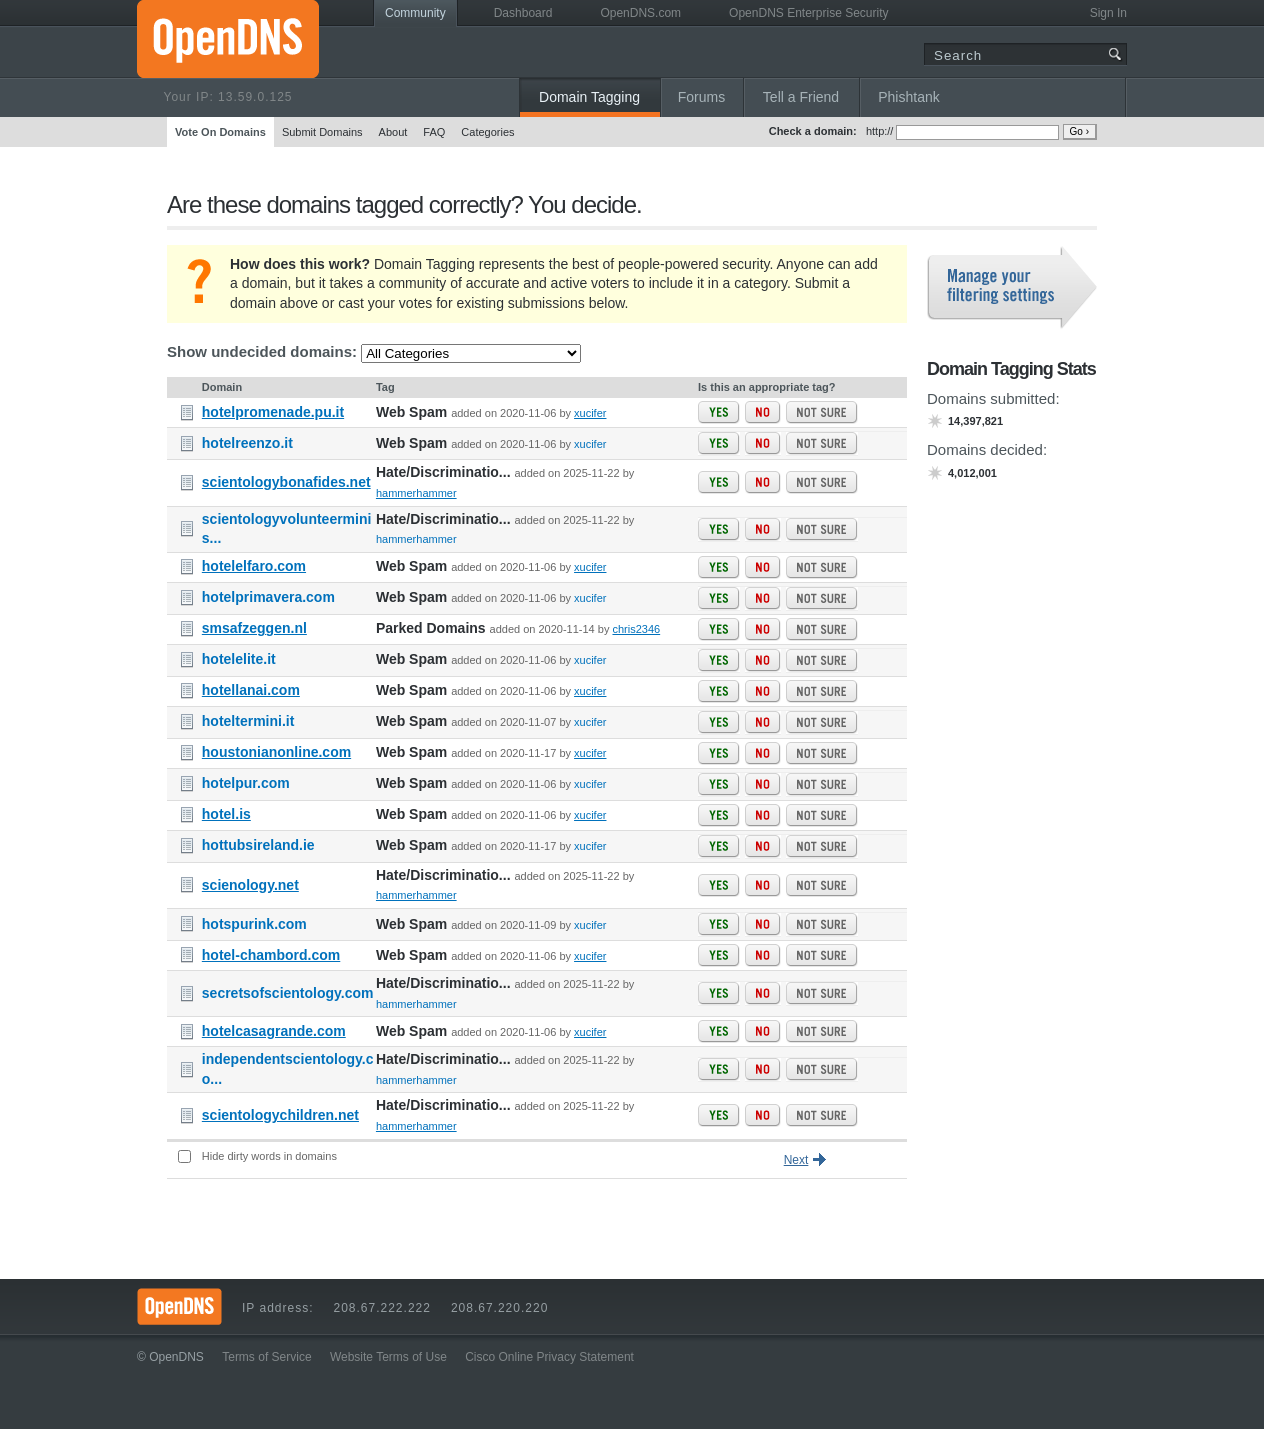 The height and width of the screenshot is (1429, 1264). Describe the element at coordinates (388, 1357) in the screenshot. I see `Website Terms of Use` at that location.